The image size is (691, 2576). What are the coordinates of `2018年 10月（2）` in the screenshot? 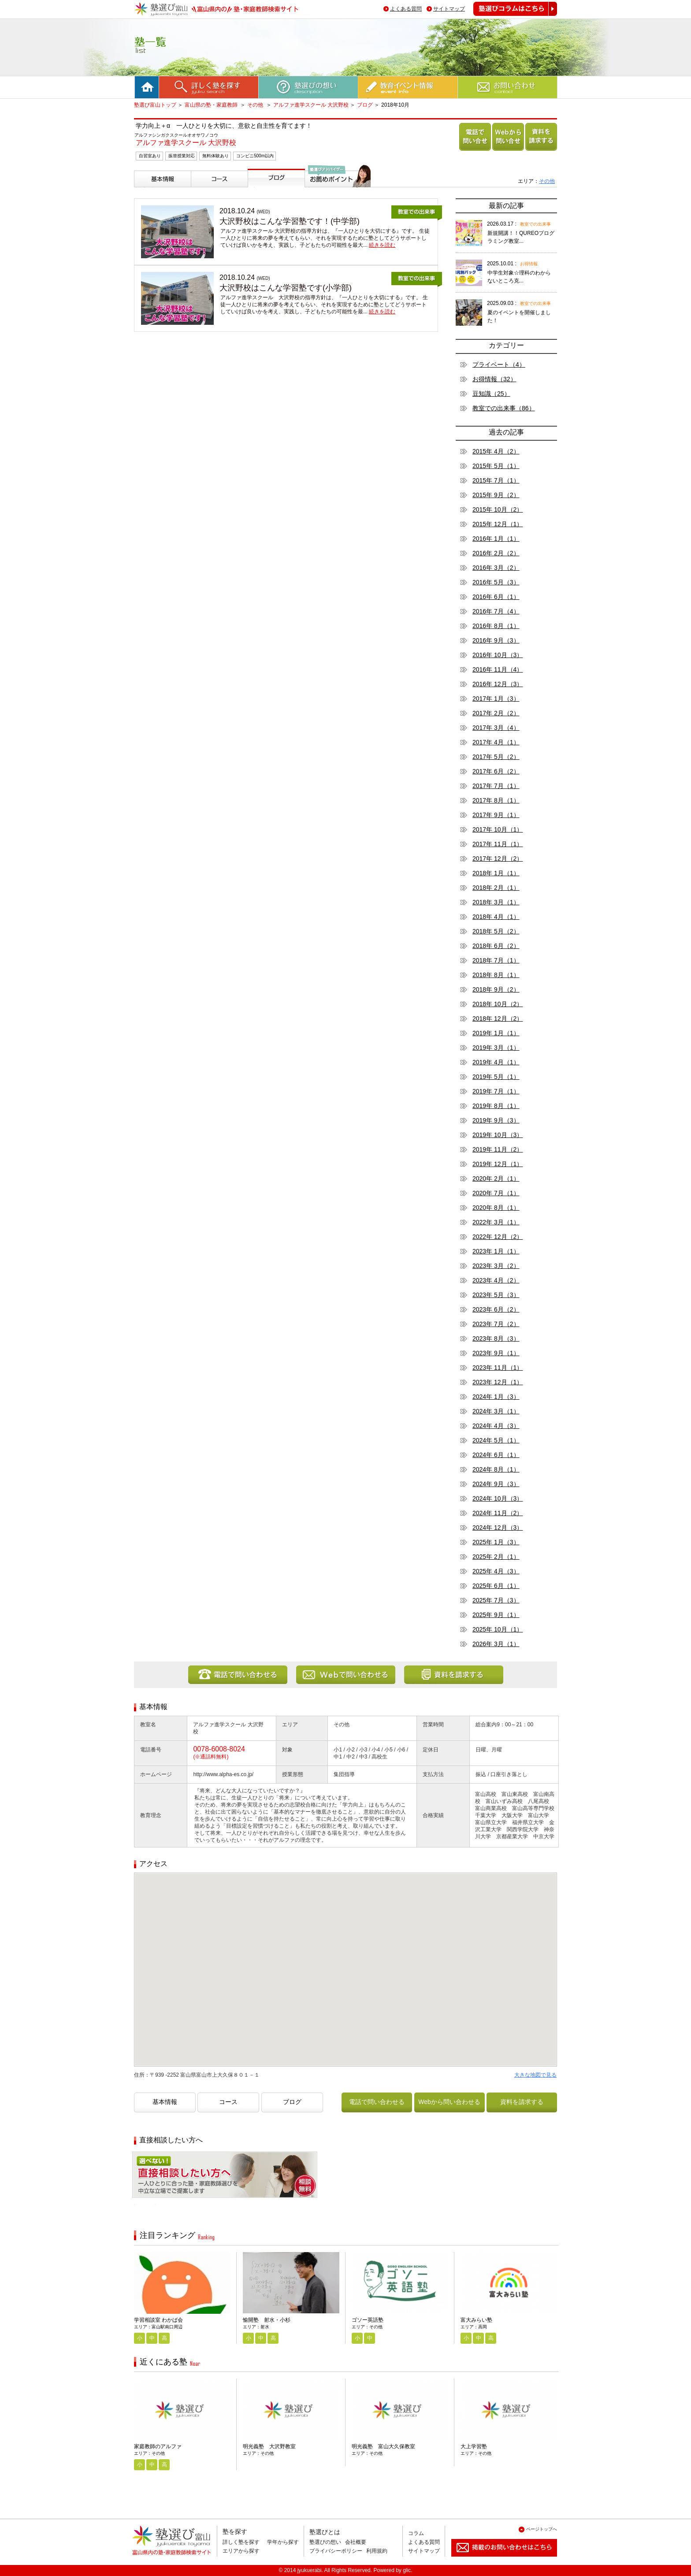 It's located at (497, 1003).